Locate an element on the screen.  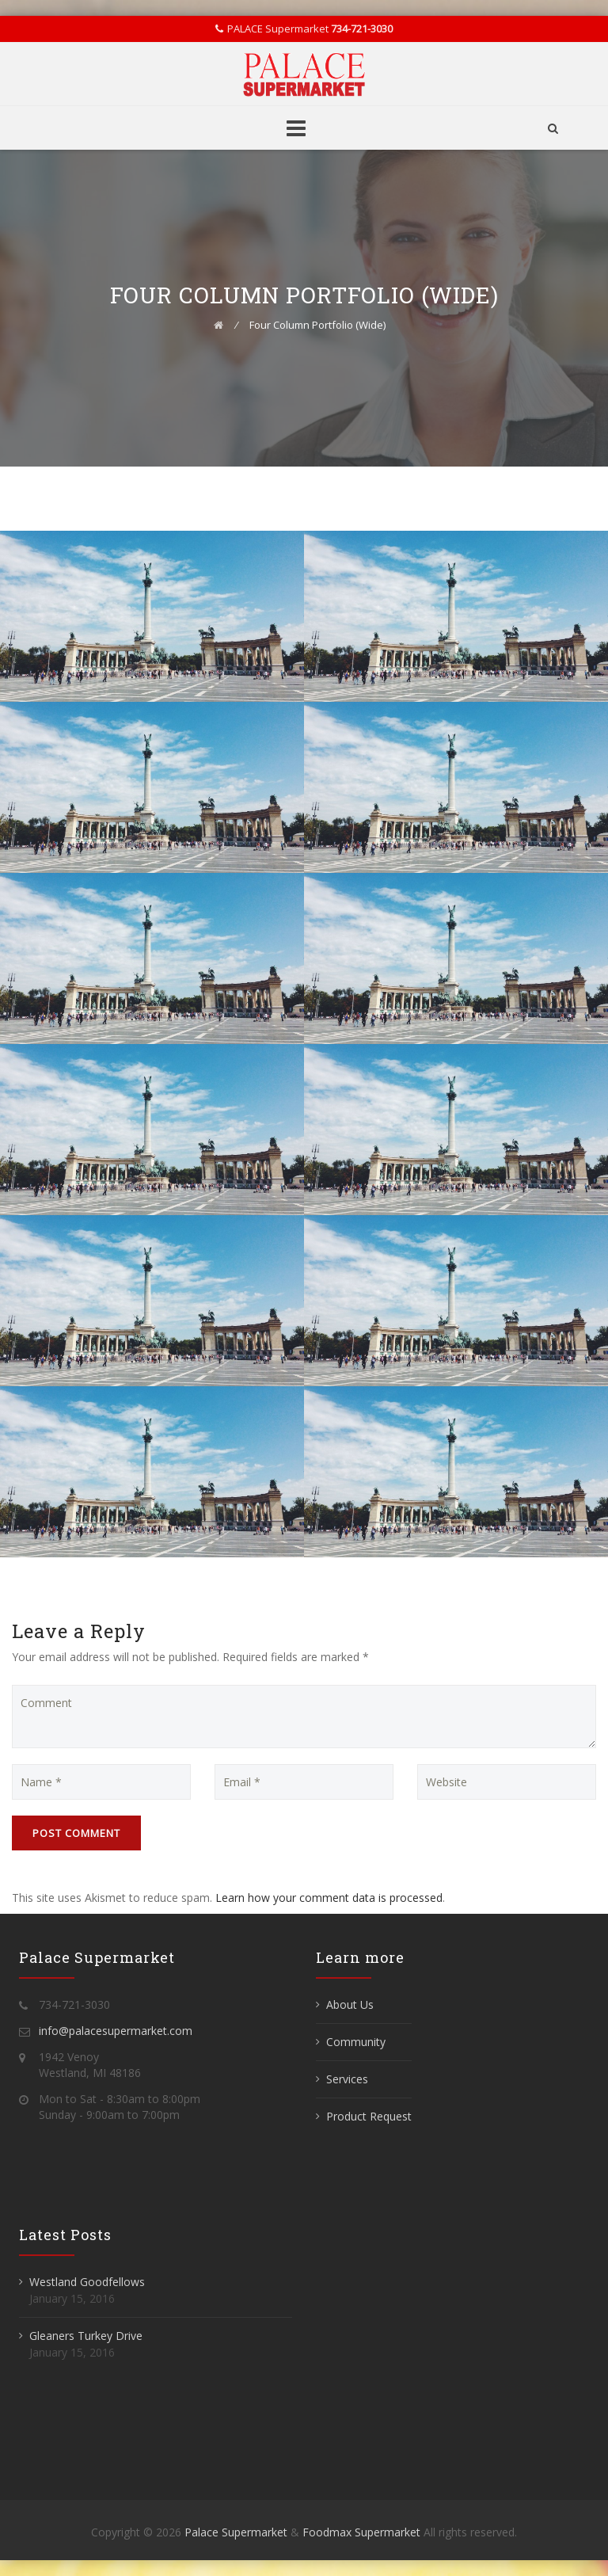
Services is located at coordinates (347, 2078).